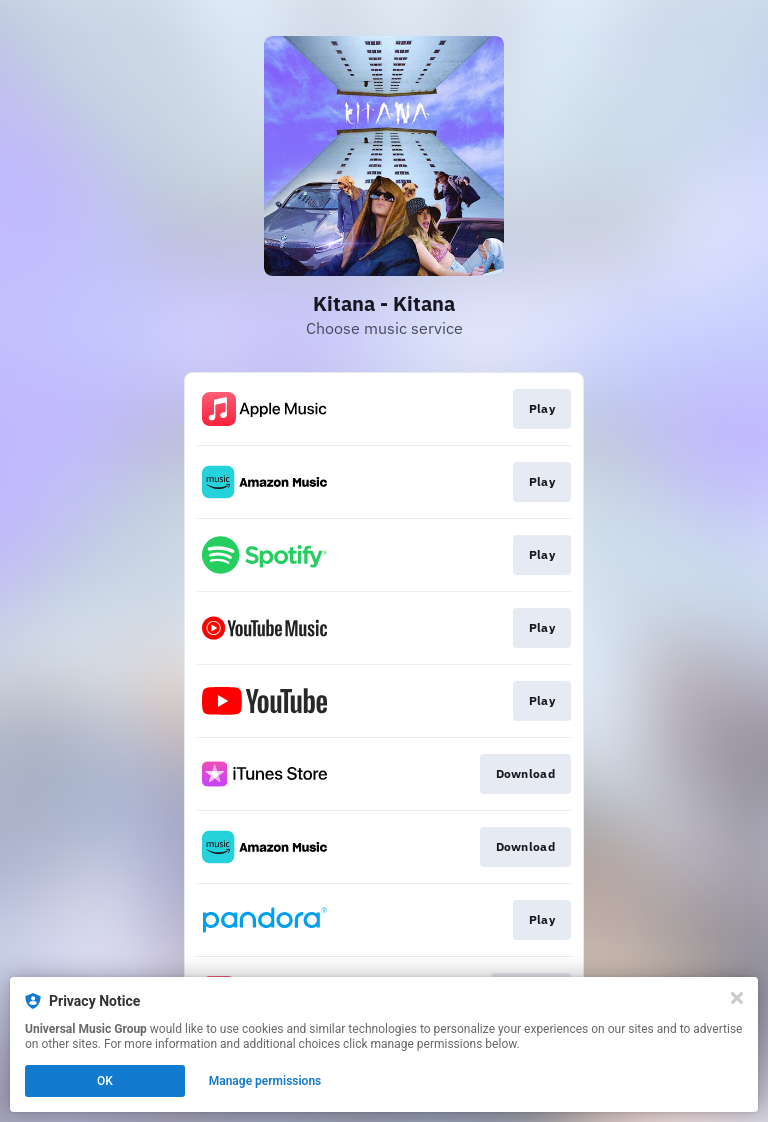 Image resolution: width=768 pixels, height=1122 pixels. What do you see at coordinates (265, 1081) in the screenshot?
I see `Manage permissions` at bounding box center [265, 1081].